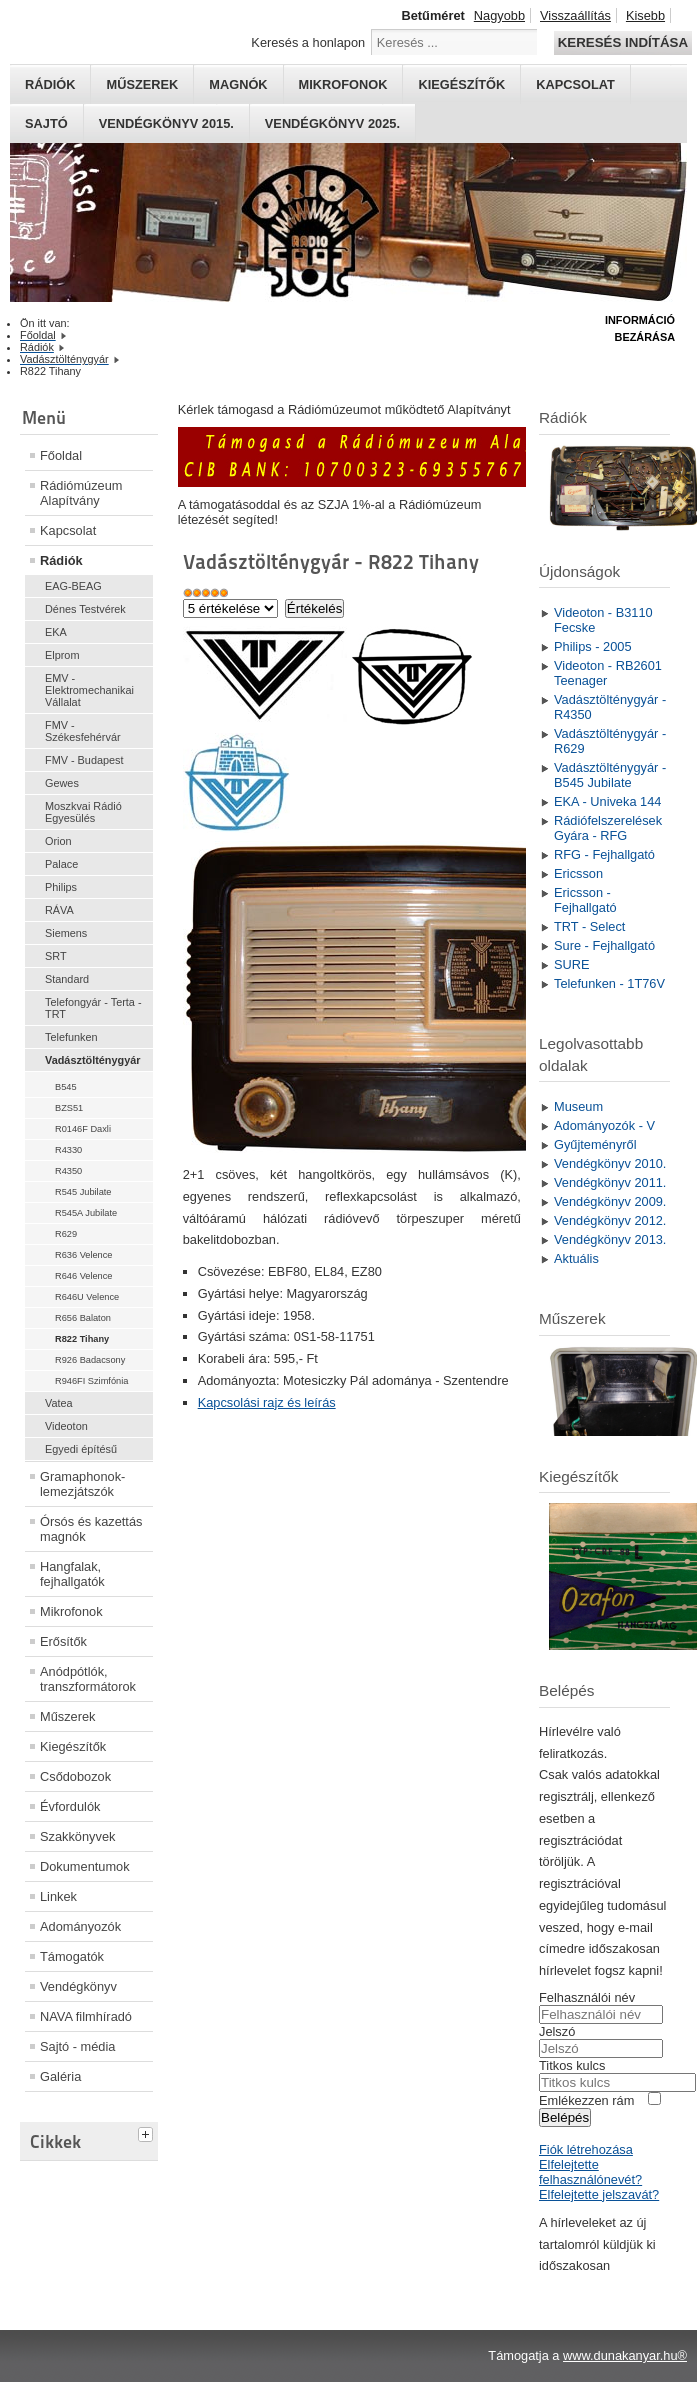 This screenshot has height=2382, width=697. Describe the element at coordinates (81, 493) in the screenshot. I see `Rádiómúzeum Alapítvány` at that location.